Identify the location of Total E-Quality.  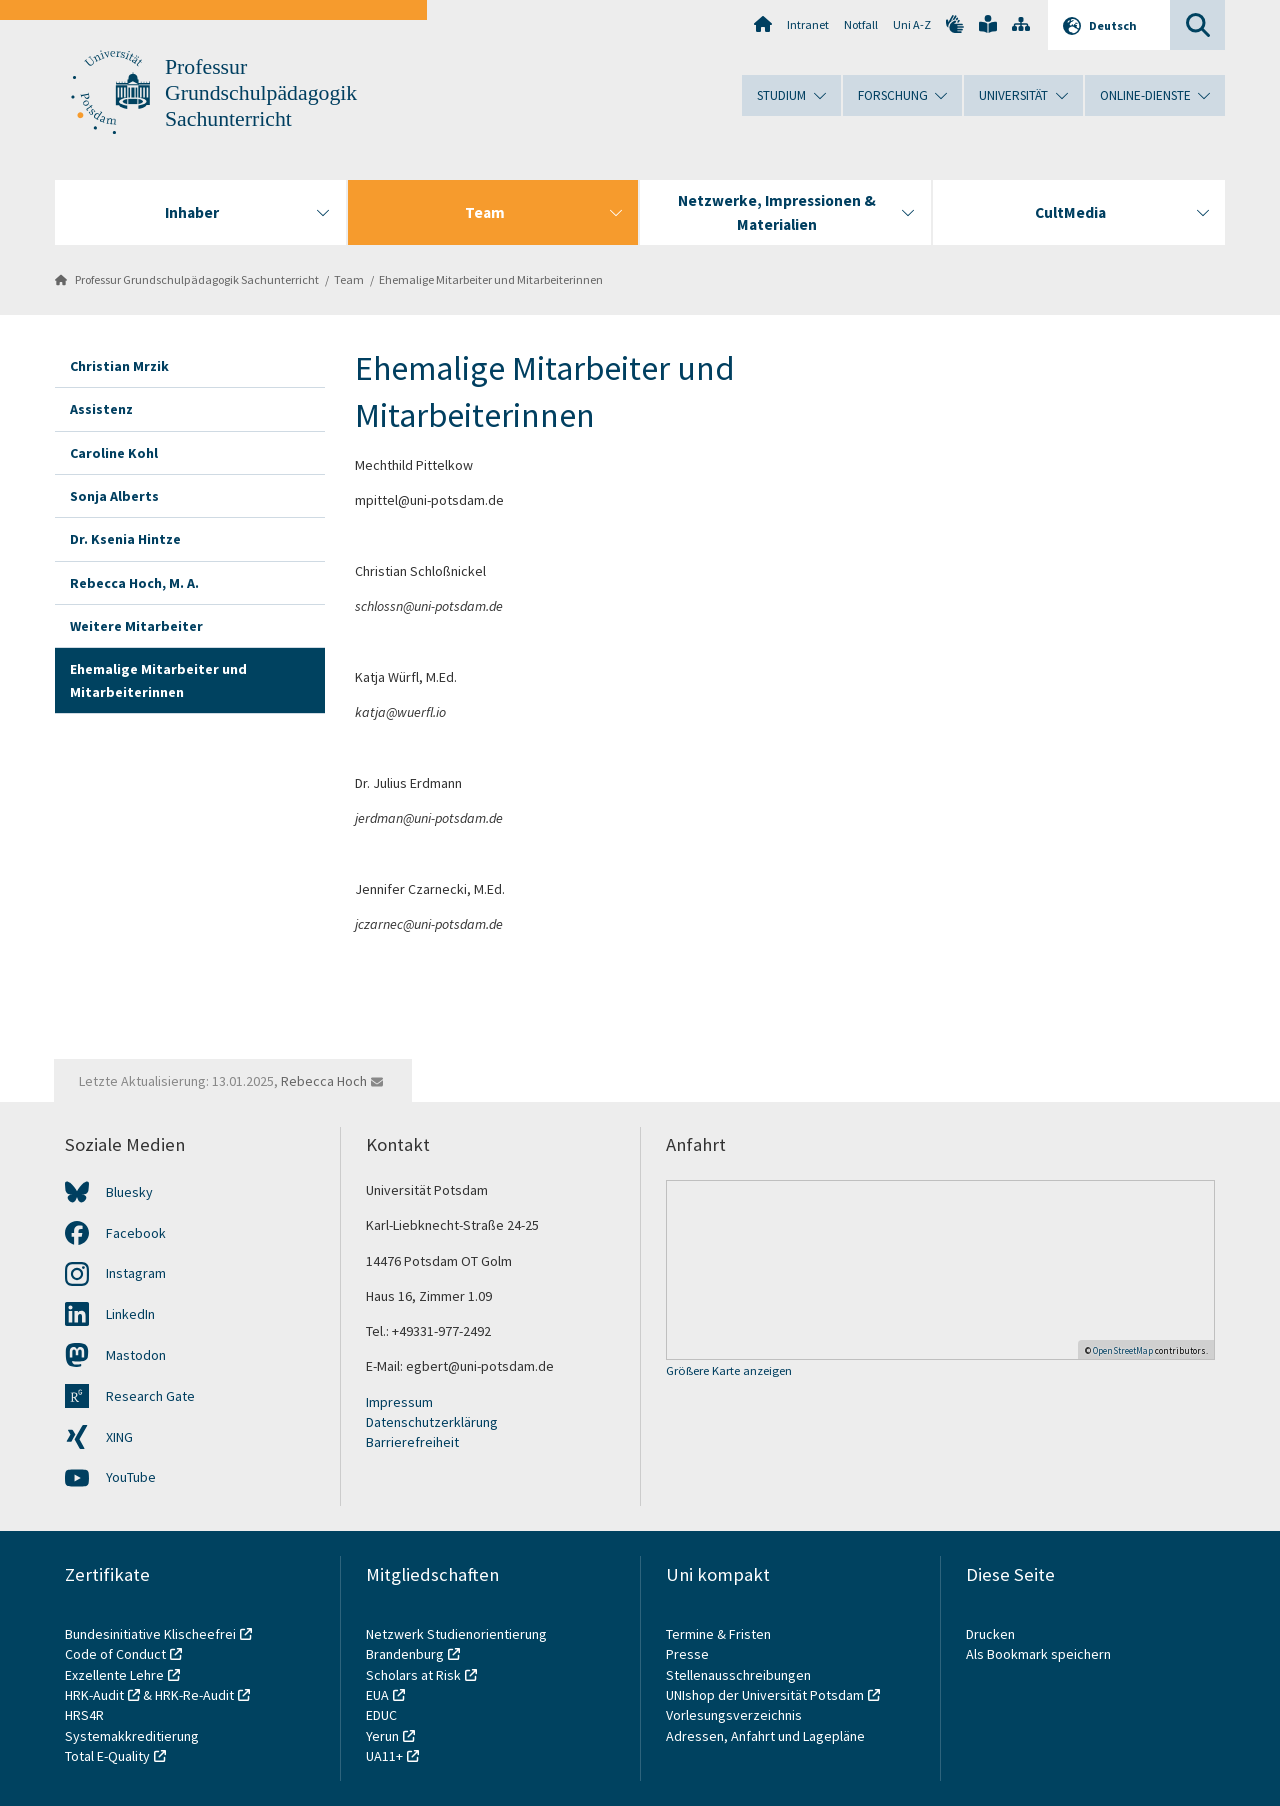
(107, 1756).